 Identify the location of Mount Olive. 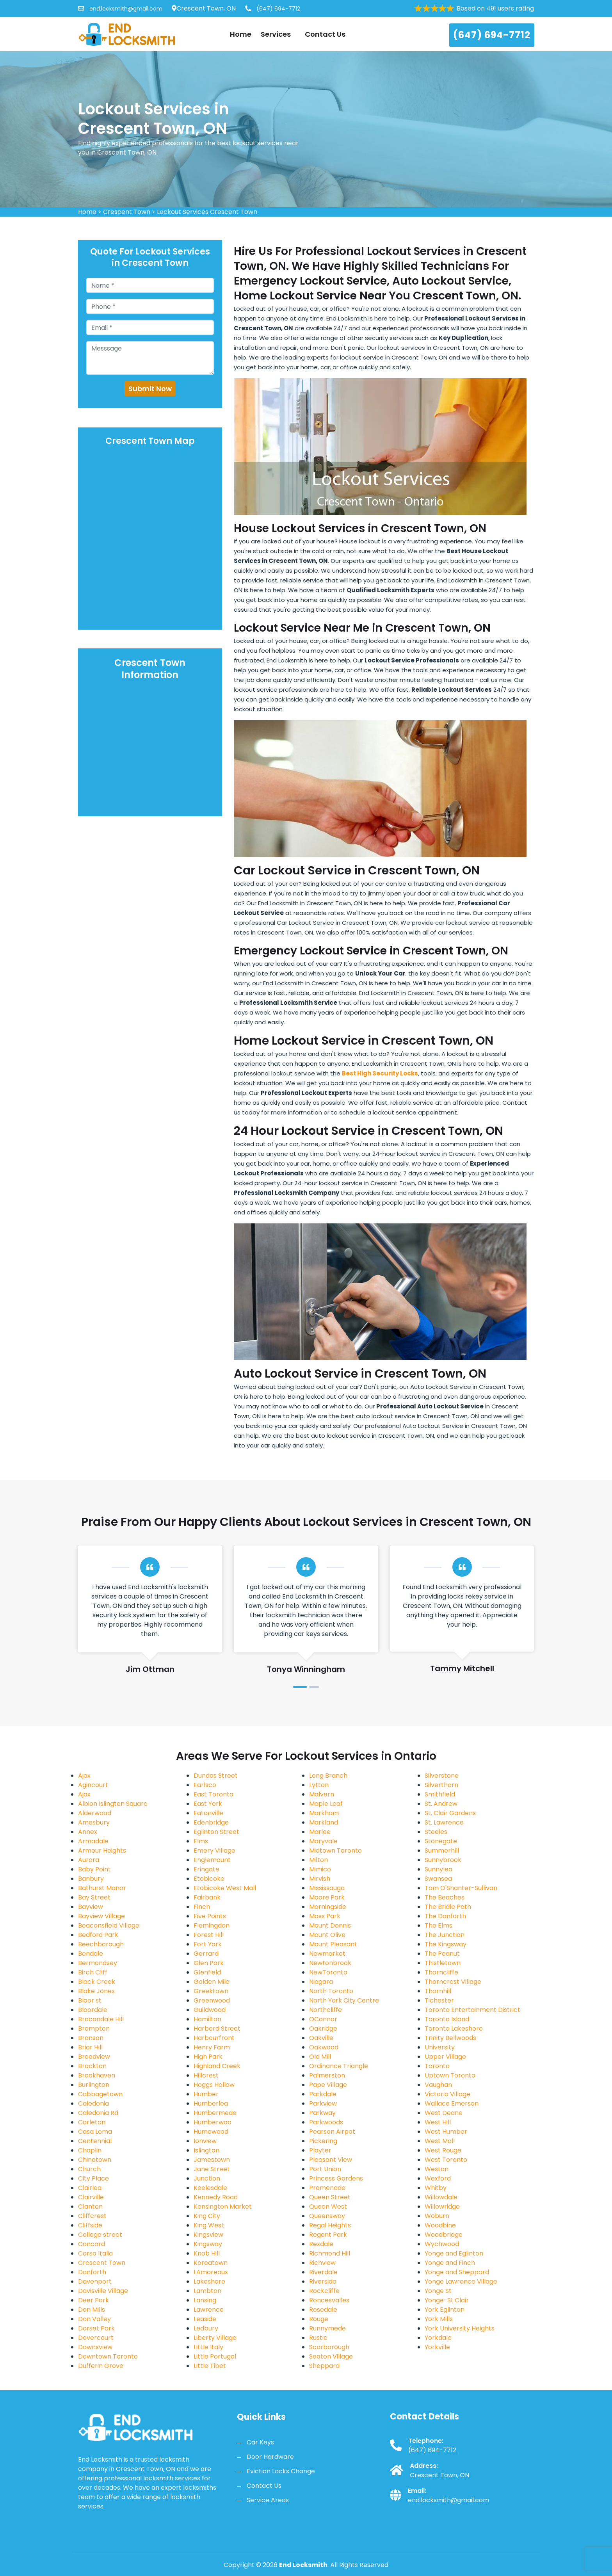
(327, 1934).